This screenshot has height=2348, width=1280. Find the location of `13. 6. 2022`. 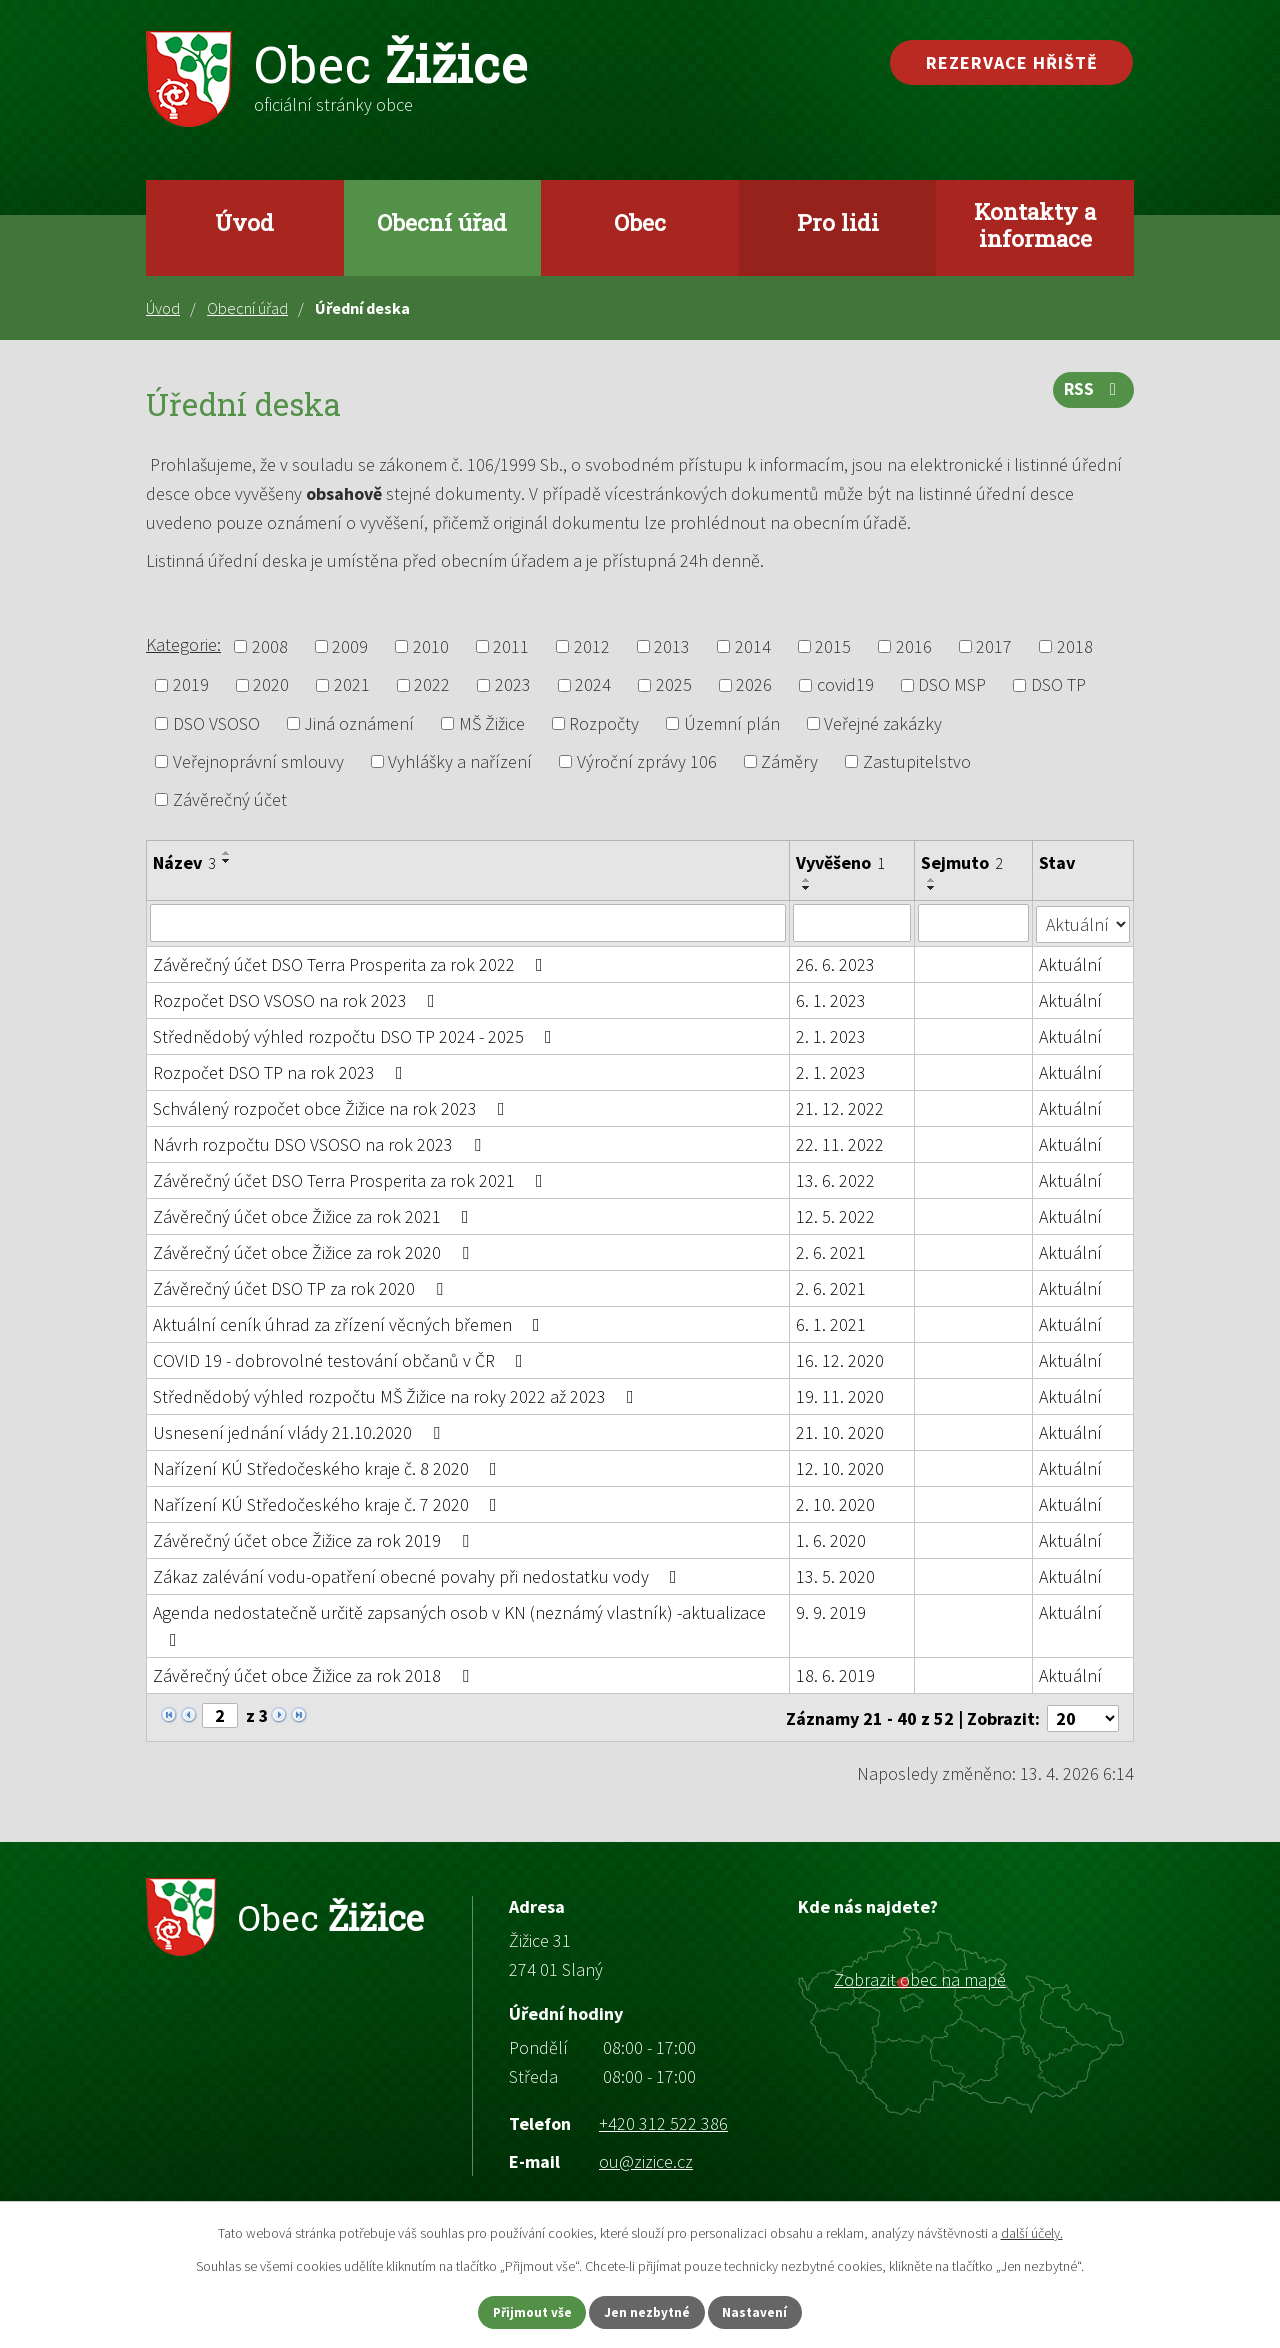

13. 6. 2022 is located at coordinates (835, 1179).